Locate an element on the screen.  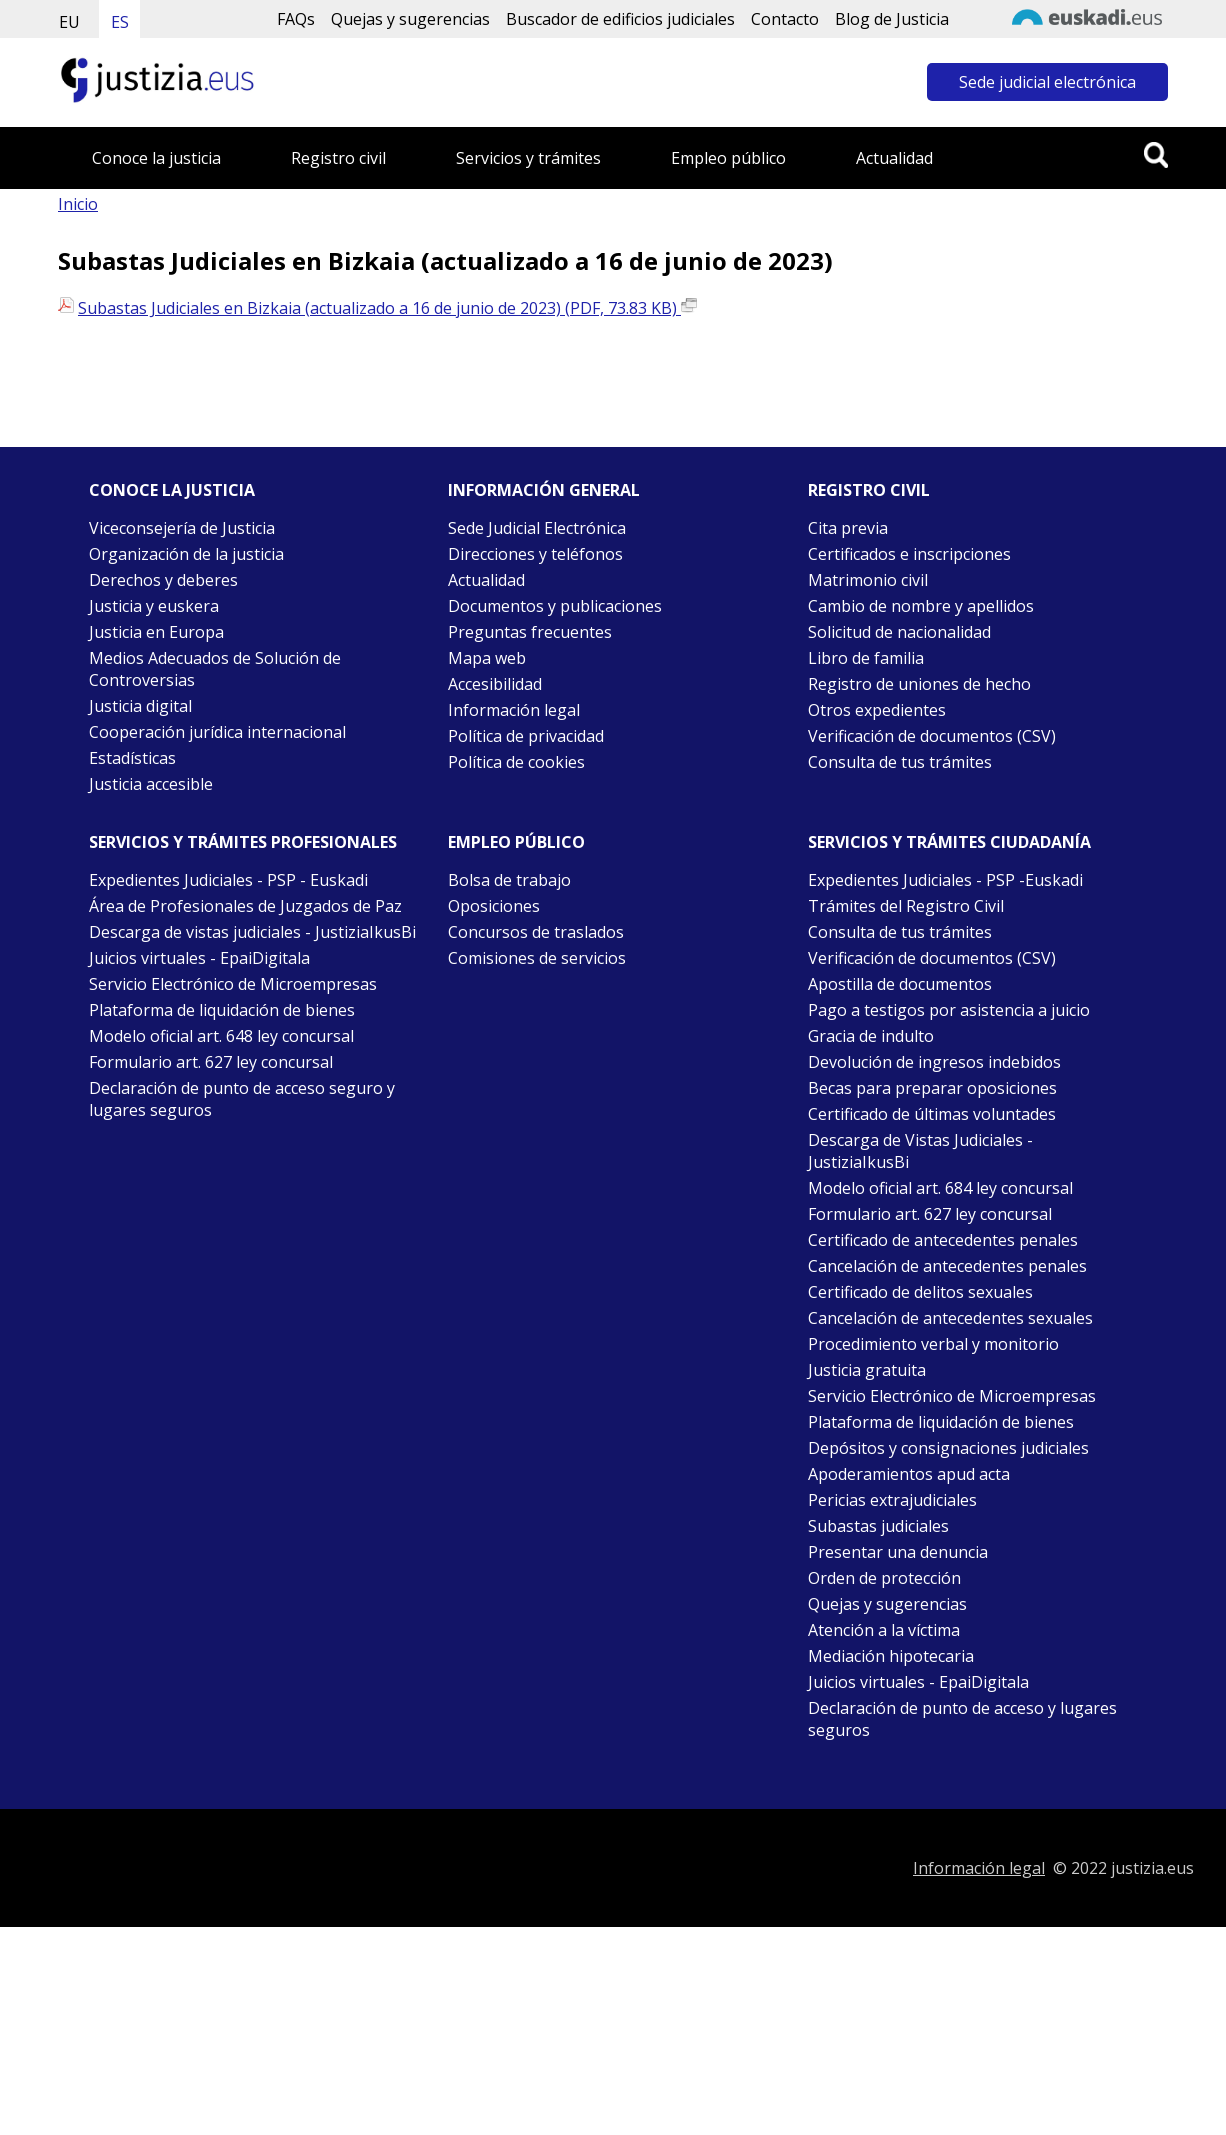
Modelo oficial art. 684 ley concursal is located at coordinates (940, 1188).